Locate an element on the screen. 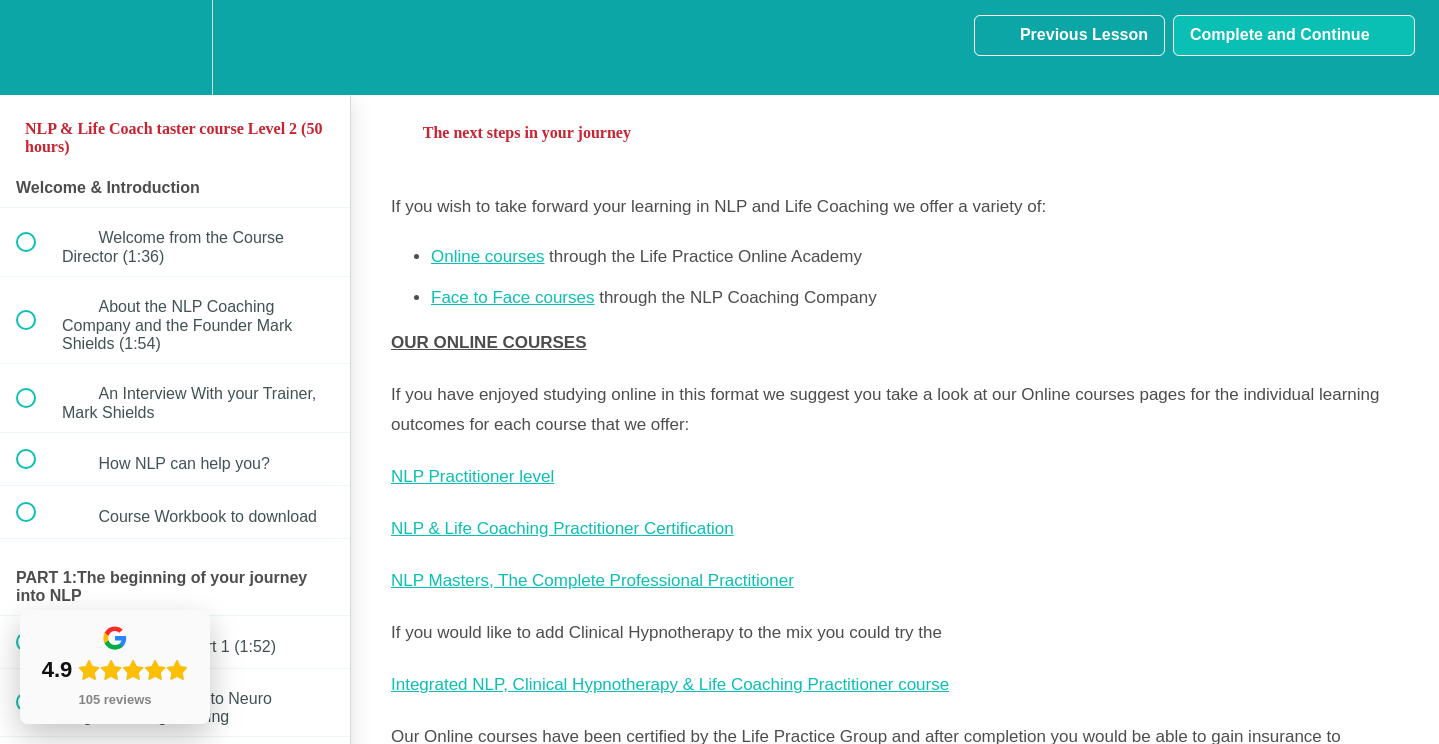 The image size is (1439, 744). [menuitem] is located at coordinates (175, 47).